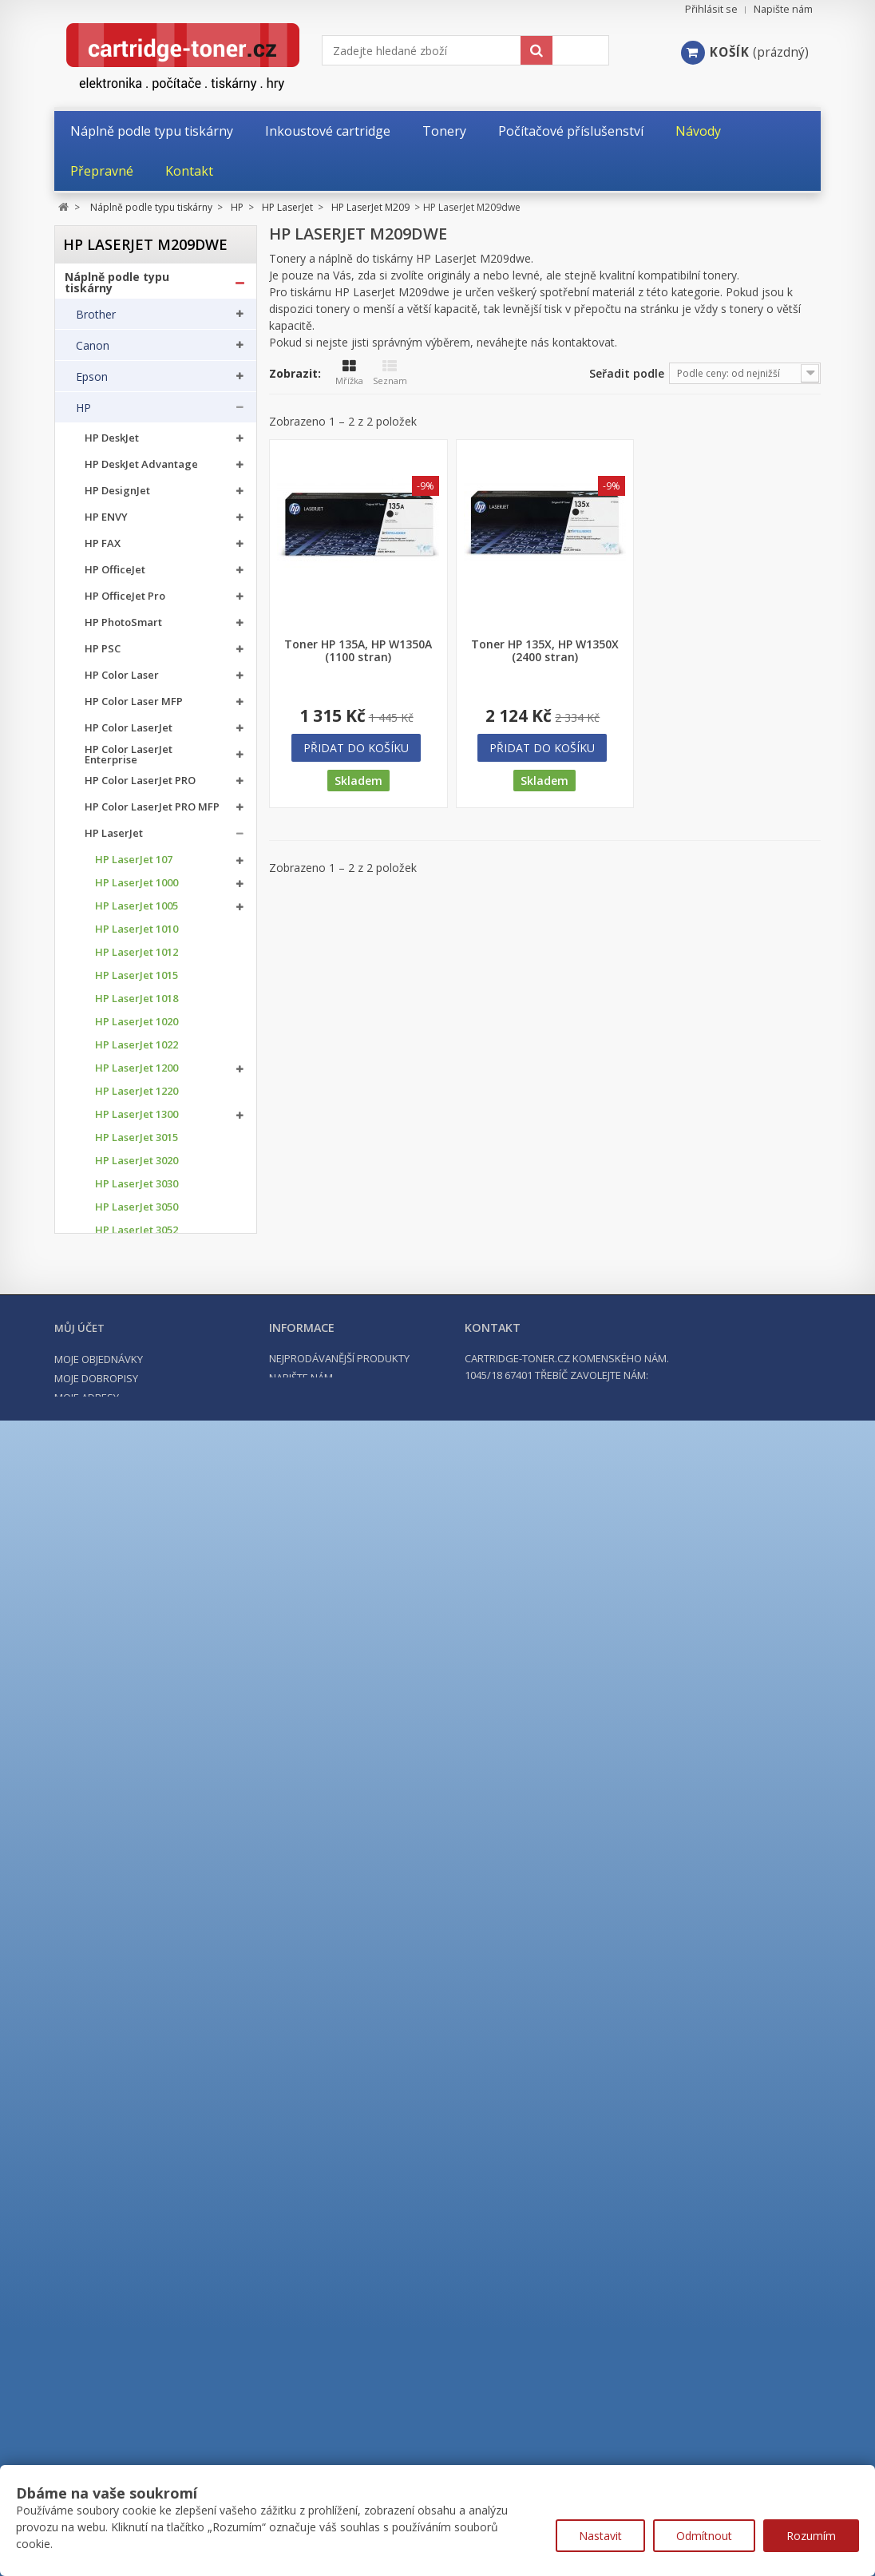 This screenshot has width=875, height=2576. What do you see at coordinates (136, 1327) in the screenshot?
I see `HP LaserJet 3330` at bounding box center [136, 1327].